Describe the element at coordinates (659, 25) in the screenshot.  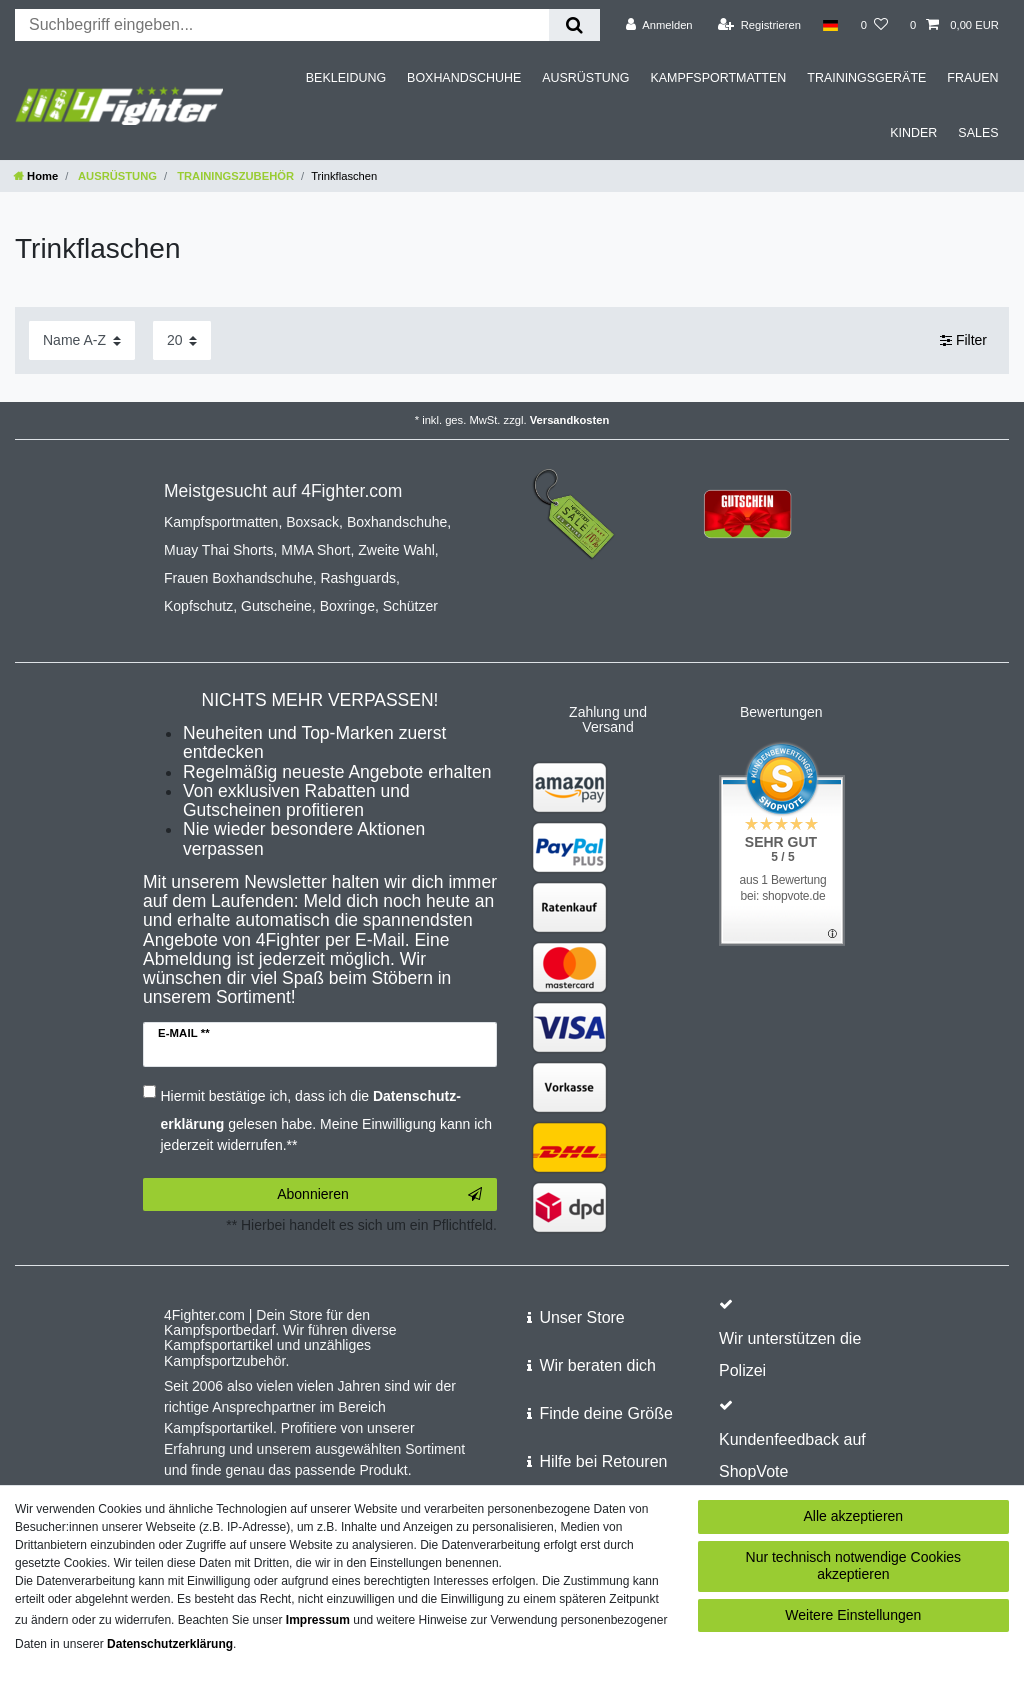
I see `[Anmelden]` at that location.